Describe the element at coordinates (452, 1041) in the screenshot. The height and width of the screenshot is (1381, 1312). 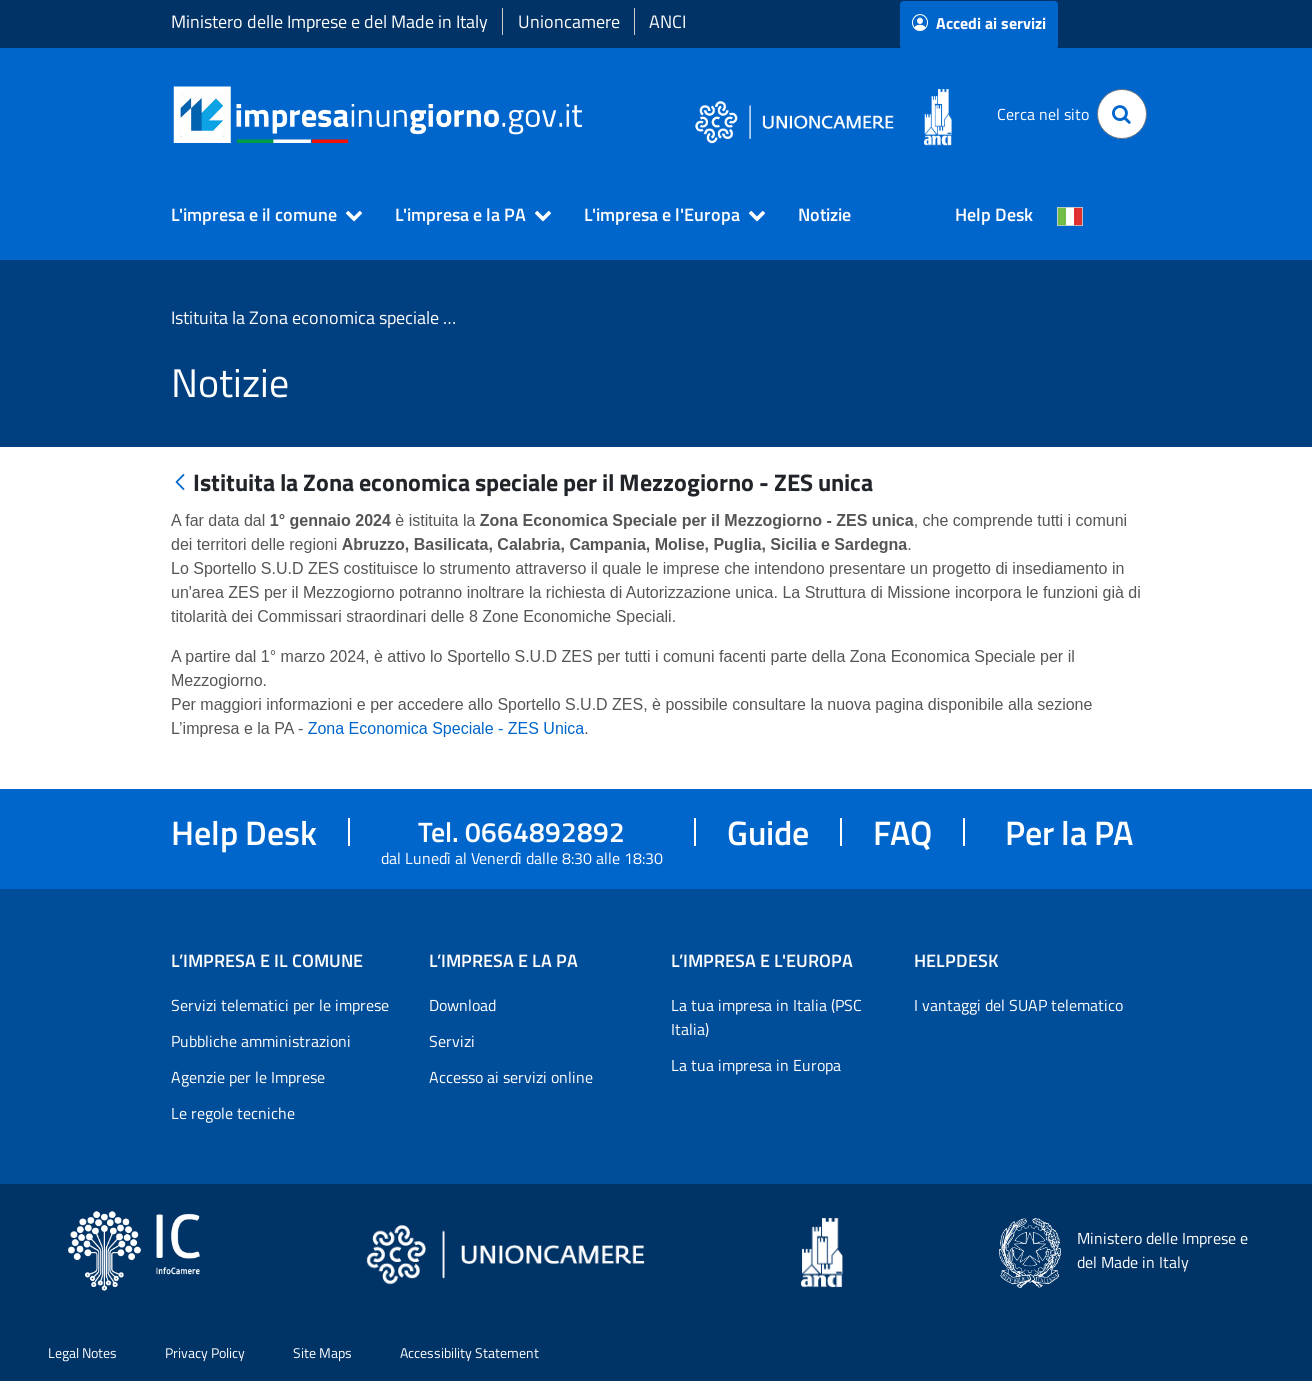
I see `Servizi` at that location.